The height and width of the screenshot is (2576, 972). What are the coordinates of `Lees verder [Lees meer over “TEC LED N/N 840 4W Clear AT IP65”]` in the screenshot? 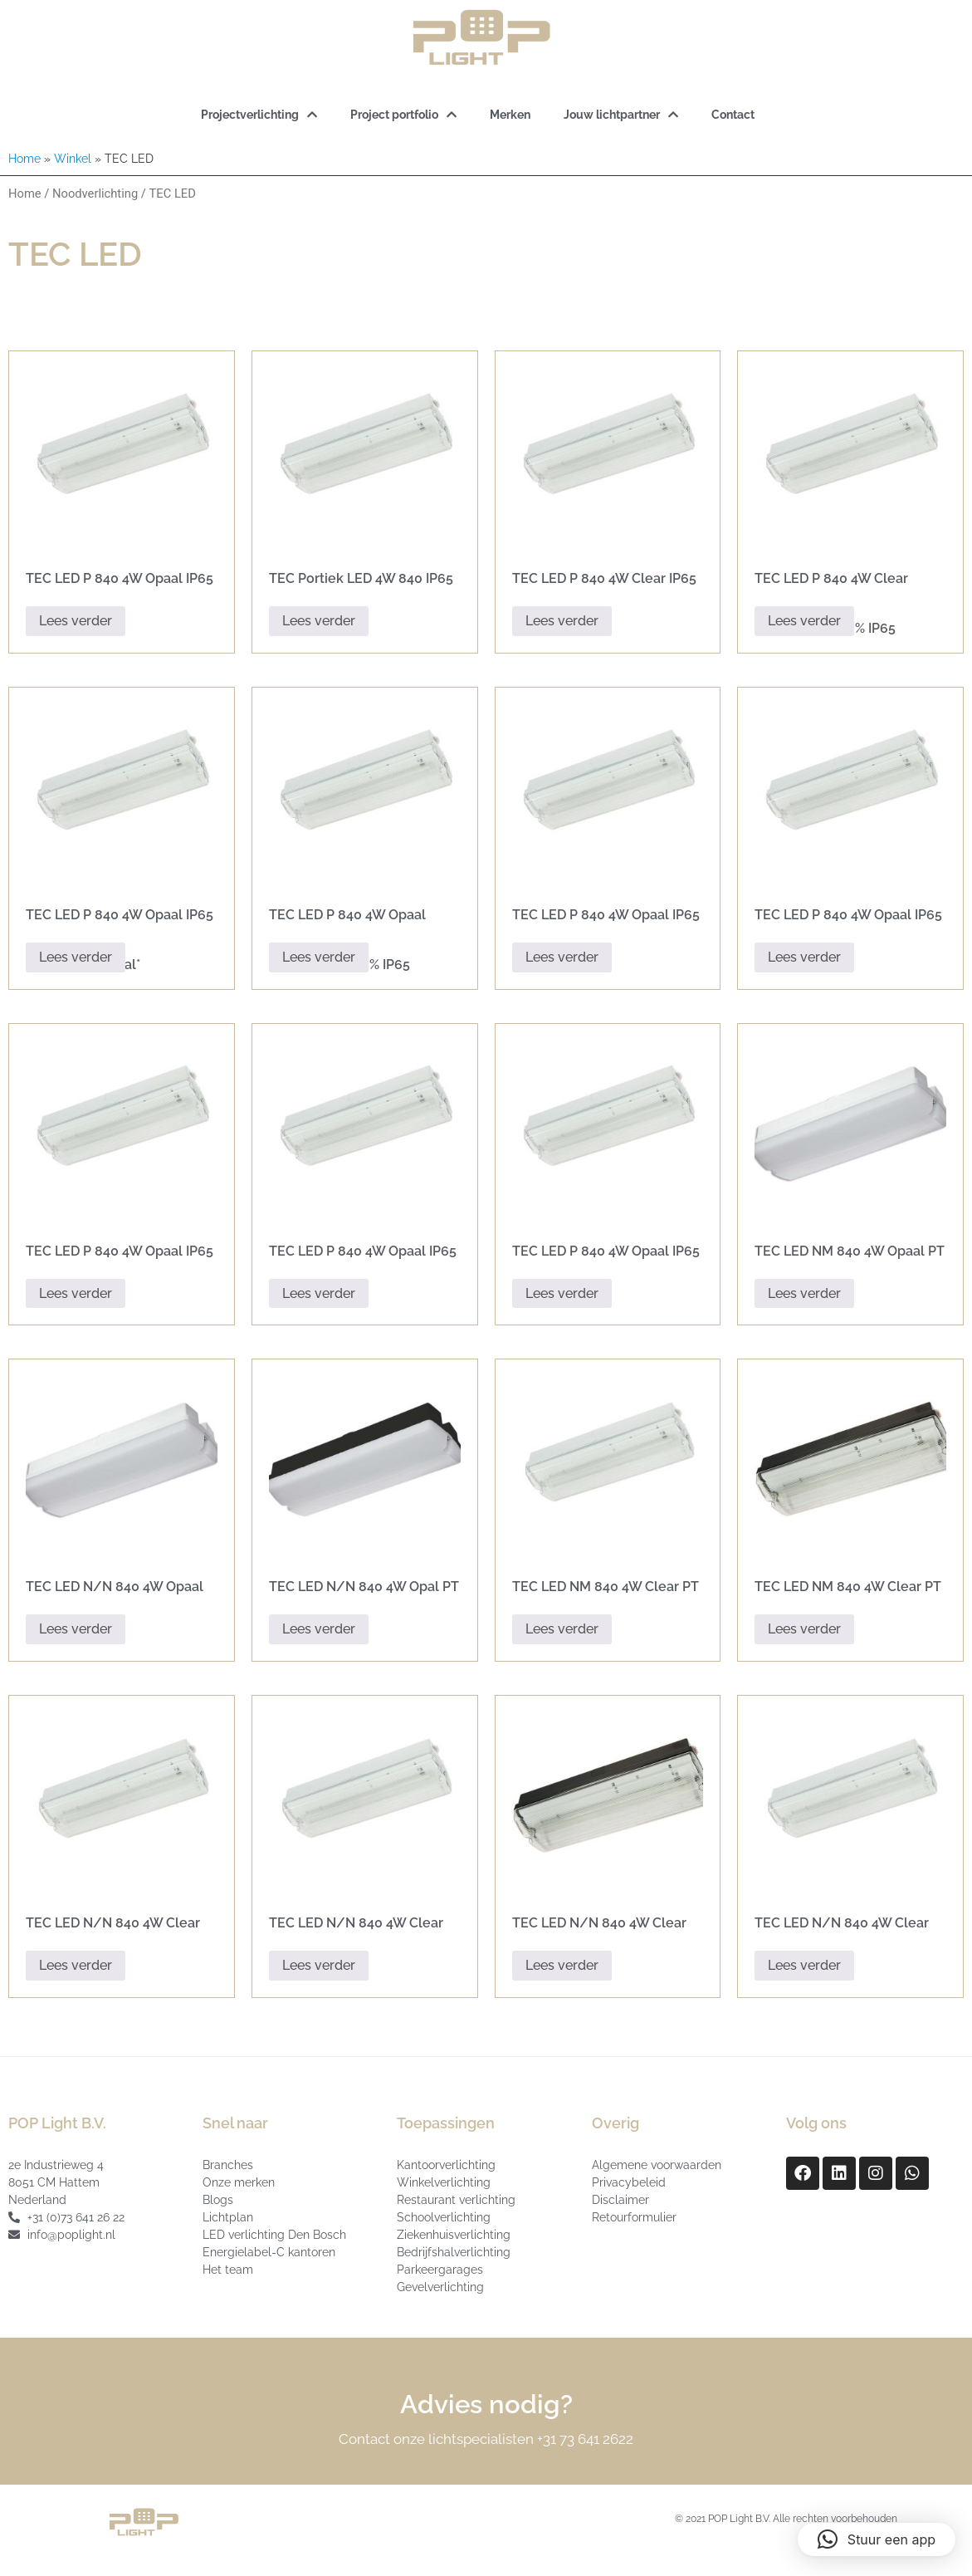 It's located at (75, 1965).